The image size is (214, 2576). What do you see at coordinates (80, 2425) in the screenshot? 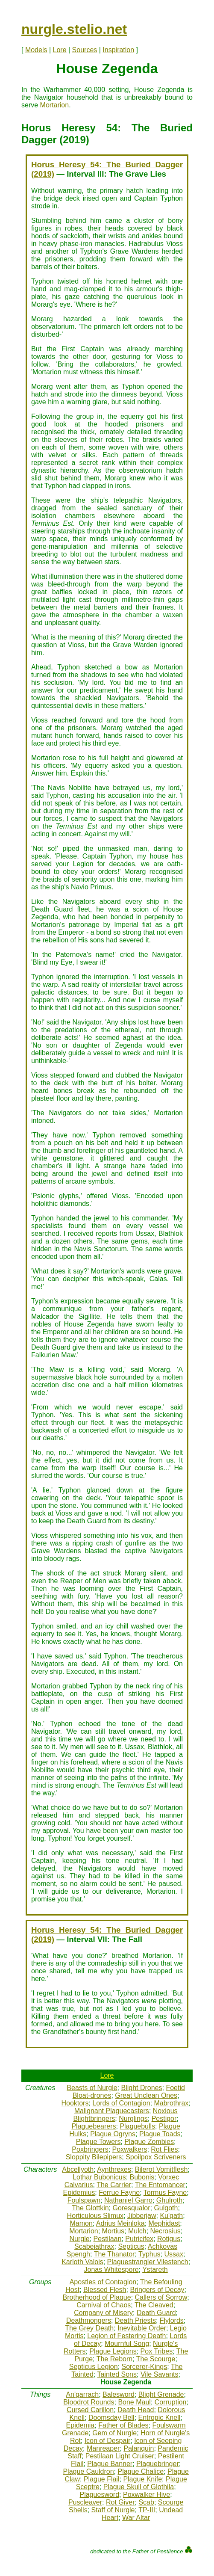
I see `Epidemia` at bounding box center [80, 2425].